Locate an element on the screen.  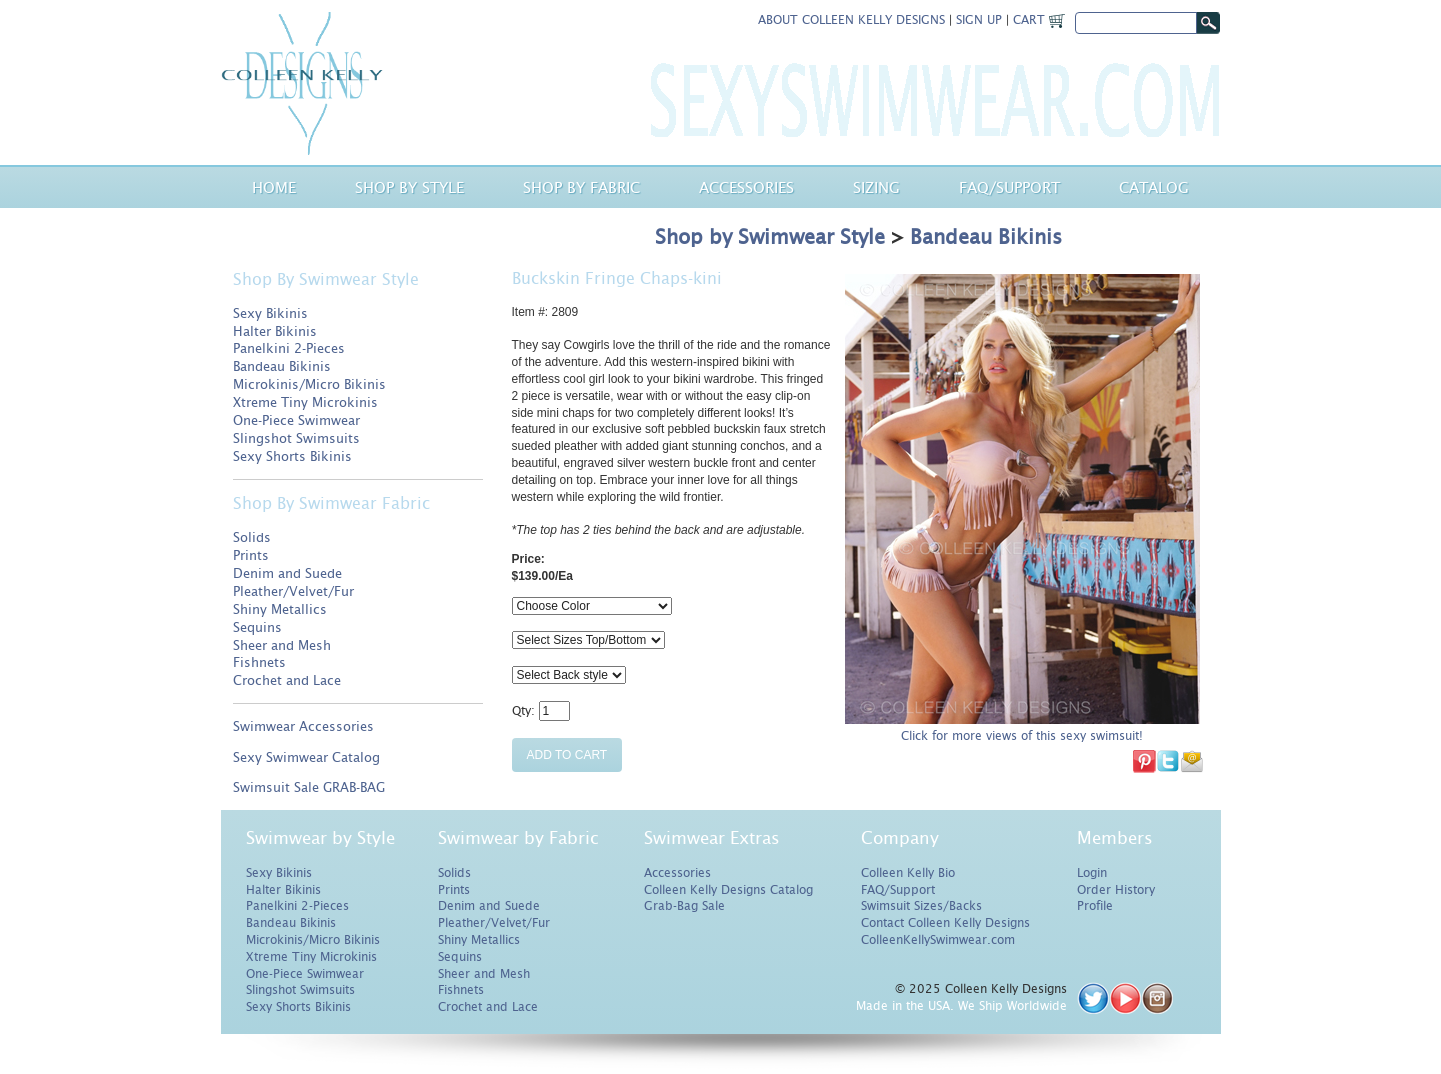
Microkinis/Micro Bikinis is located at coordinates (309, 384).